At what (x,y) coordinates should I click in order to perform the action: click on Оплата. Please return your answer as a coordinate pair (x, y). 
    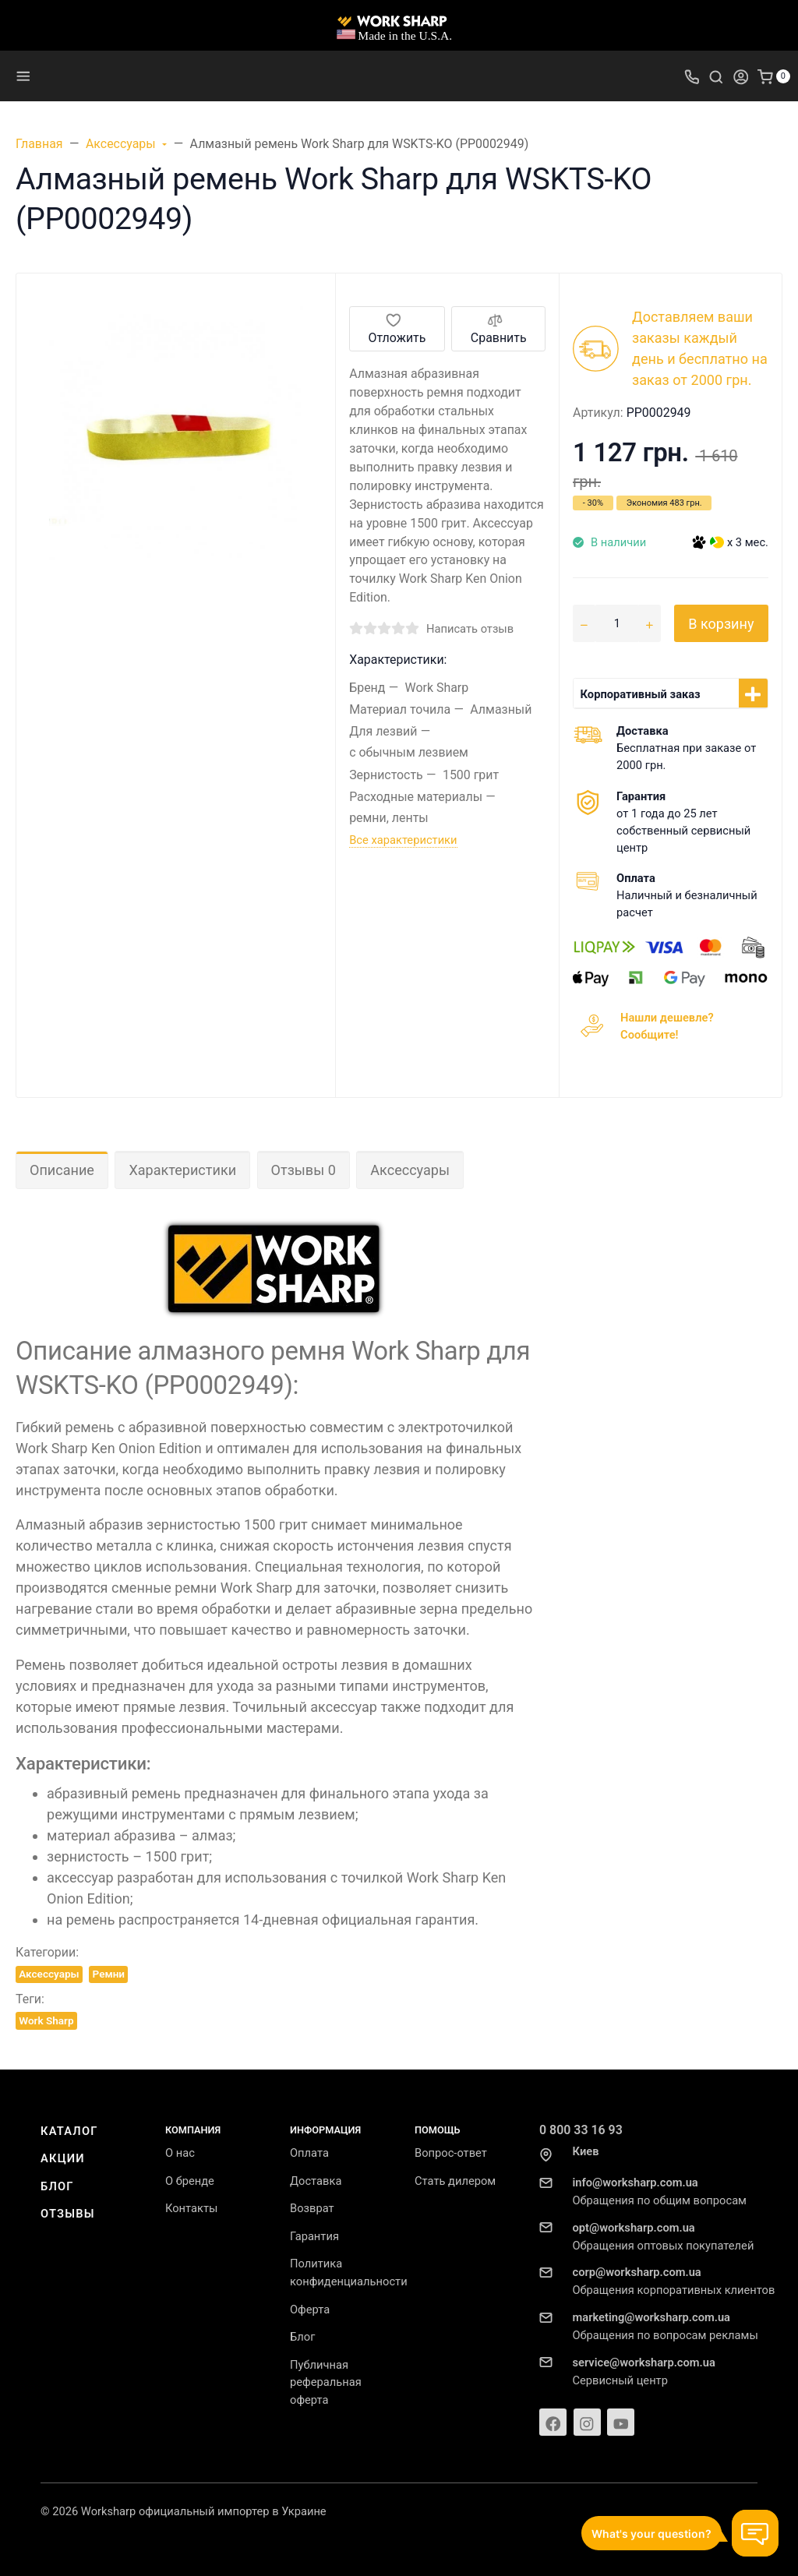
    Looking at the image, I should click on (309, 2153).